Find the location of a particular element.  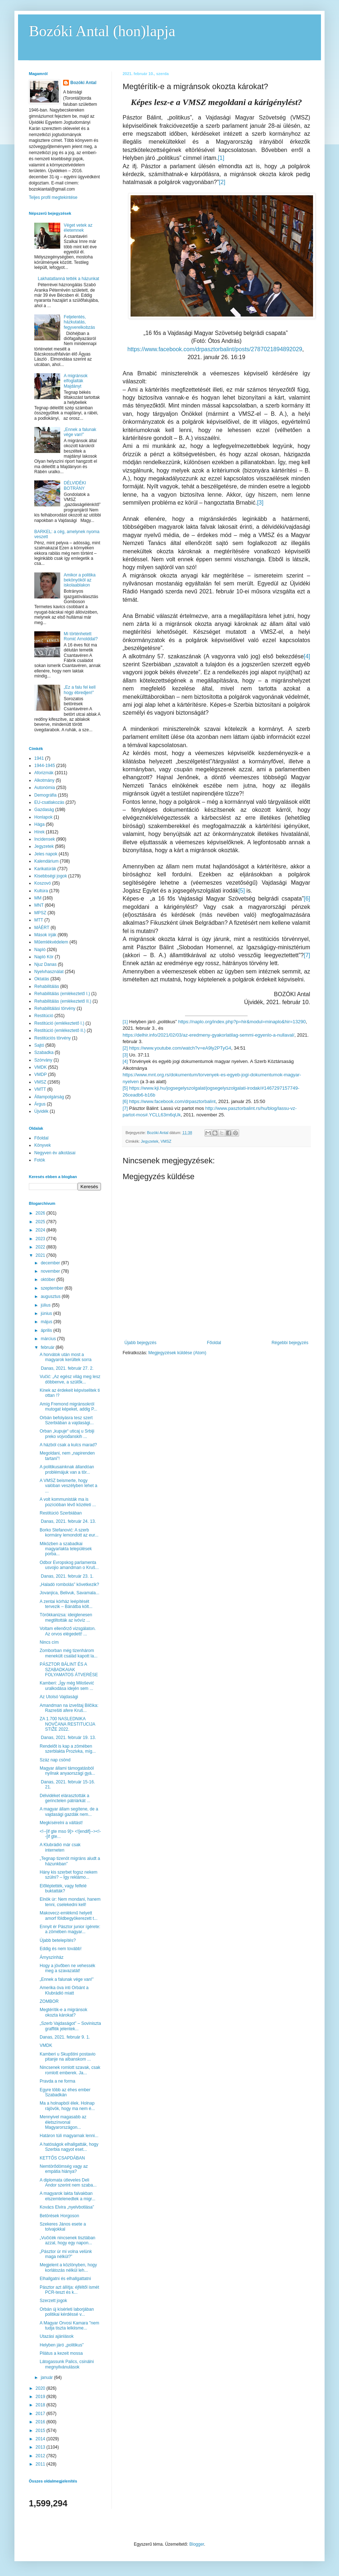

A hatóságok elhallgatták, hogy Szerbia nagyot eset... is located at coordinates (69, 2147).